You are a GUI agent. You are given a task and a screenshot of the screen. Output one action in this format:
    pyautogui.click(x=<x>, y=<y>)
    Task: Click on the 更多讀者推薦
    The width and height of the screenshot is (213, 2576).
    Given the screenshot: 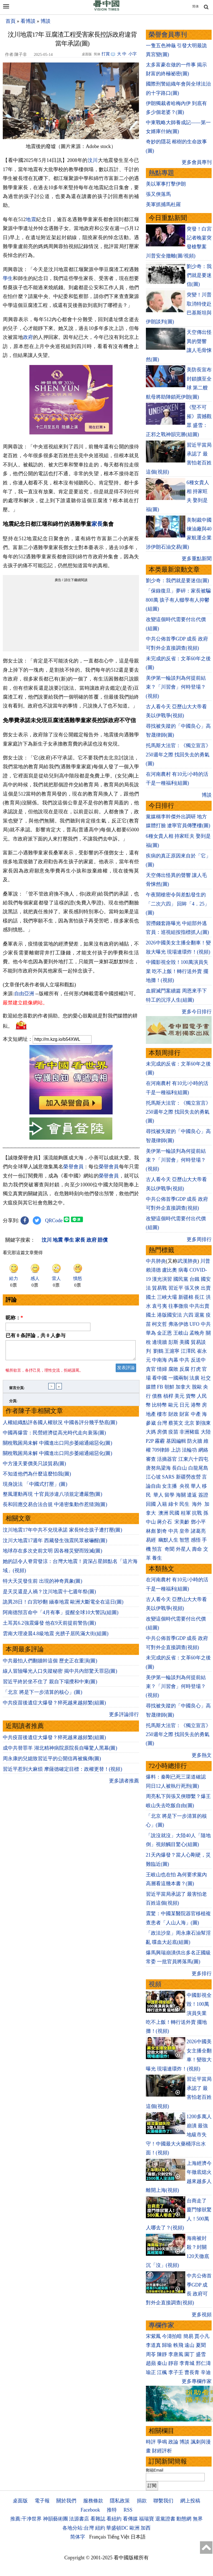 What is the action you would take?
    pyautogui.click(x=124, y=1784)
    